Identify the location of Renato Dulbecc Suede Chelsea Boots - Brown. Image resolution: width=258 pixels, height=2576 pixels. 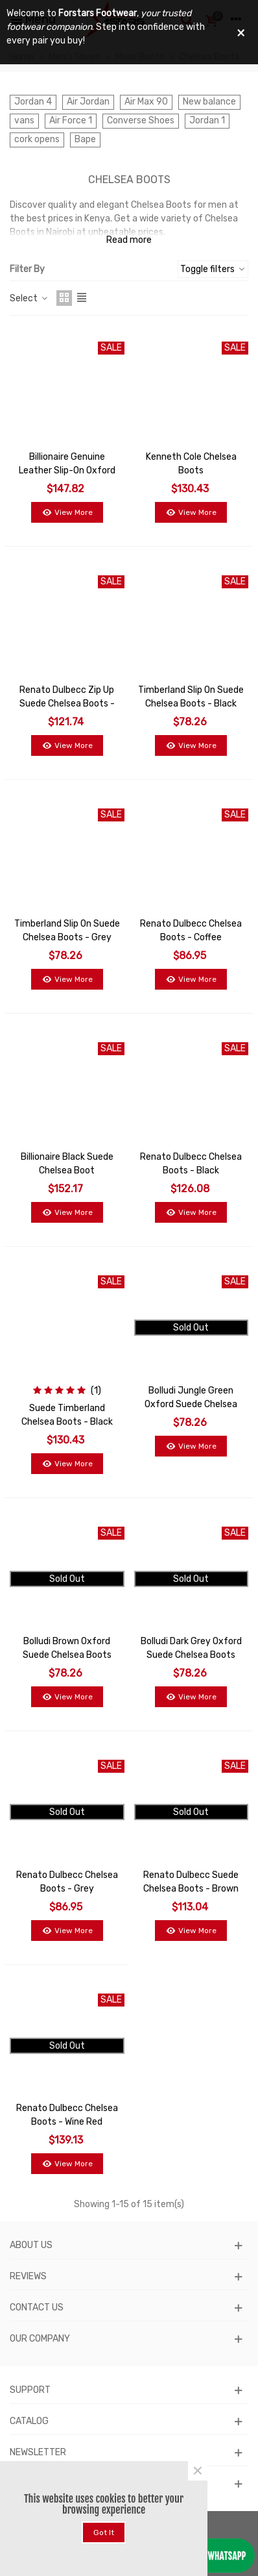
(191, 1881).